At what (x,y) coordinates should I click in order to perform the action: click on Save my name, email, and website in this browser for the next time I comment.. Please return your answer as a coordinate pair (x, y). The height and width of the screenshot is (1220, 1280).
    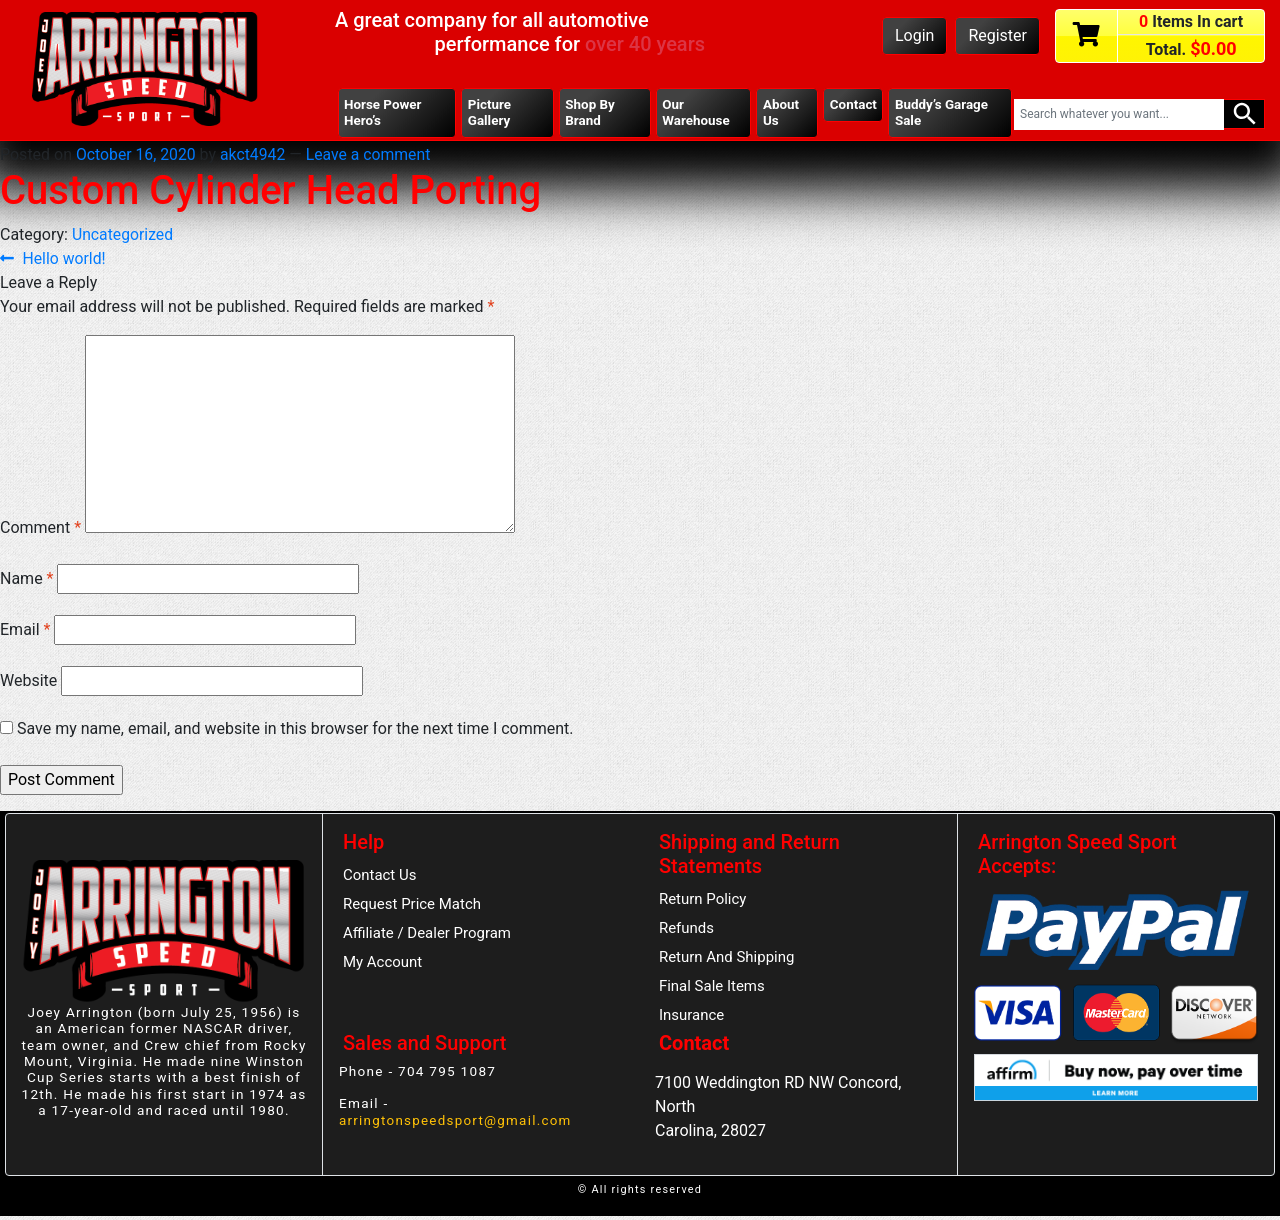
    Looking at the image, I should click on (295, 730).